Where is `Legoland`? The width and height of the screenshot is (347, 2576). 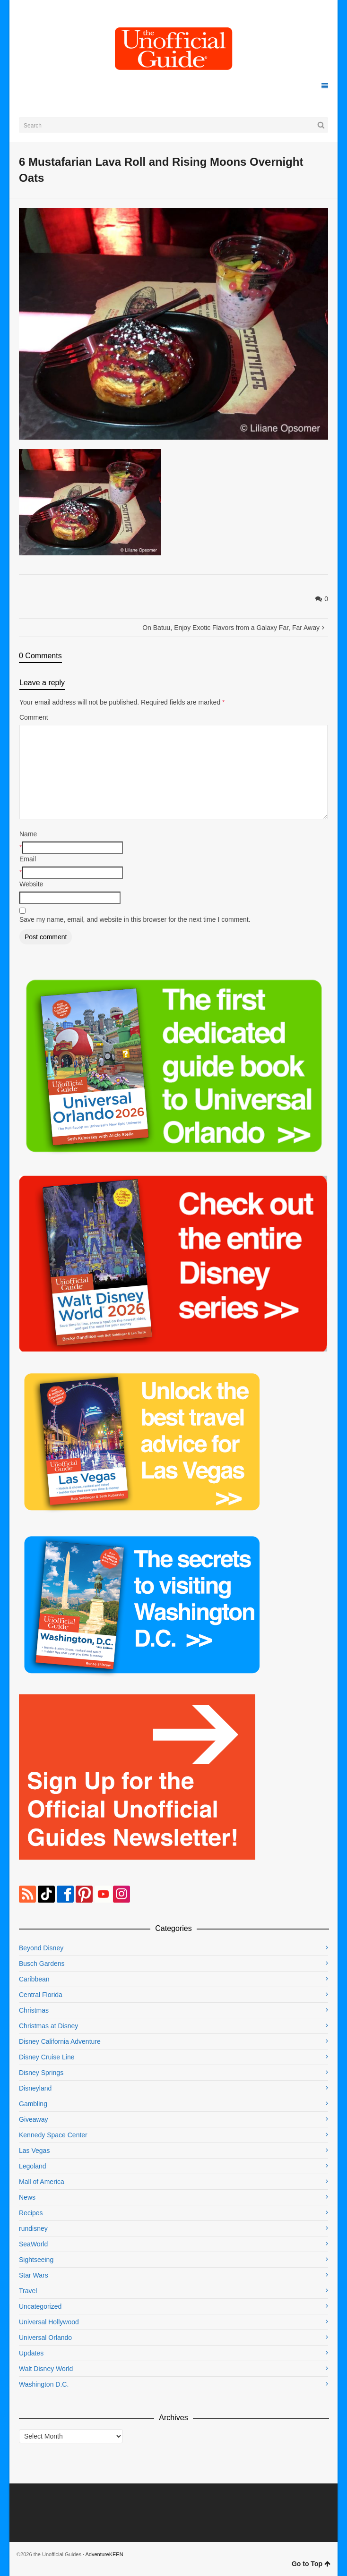 Legoland is located at coordinates (32, 2166).